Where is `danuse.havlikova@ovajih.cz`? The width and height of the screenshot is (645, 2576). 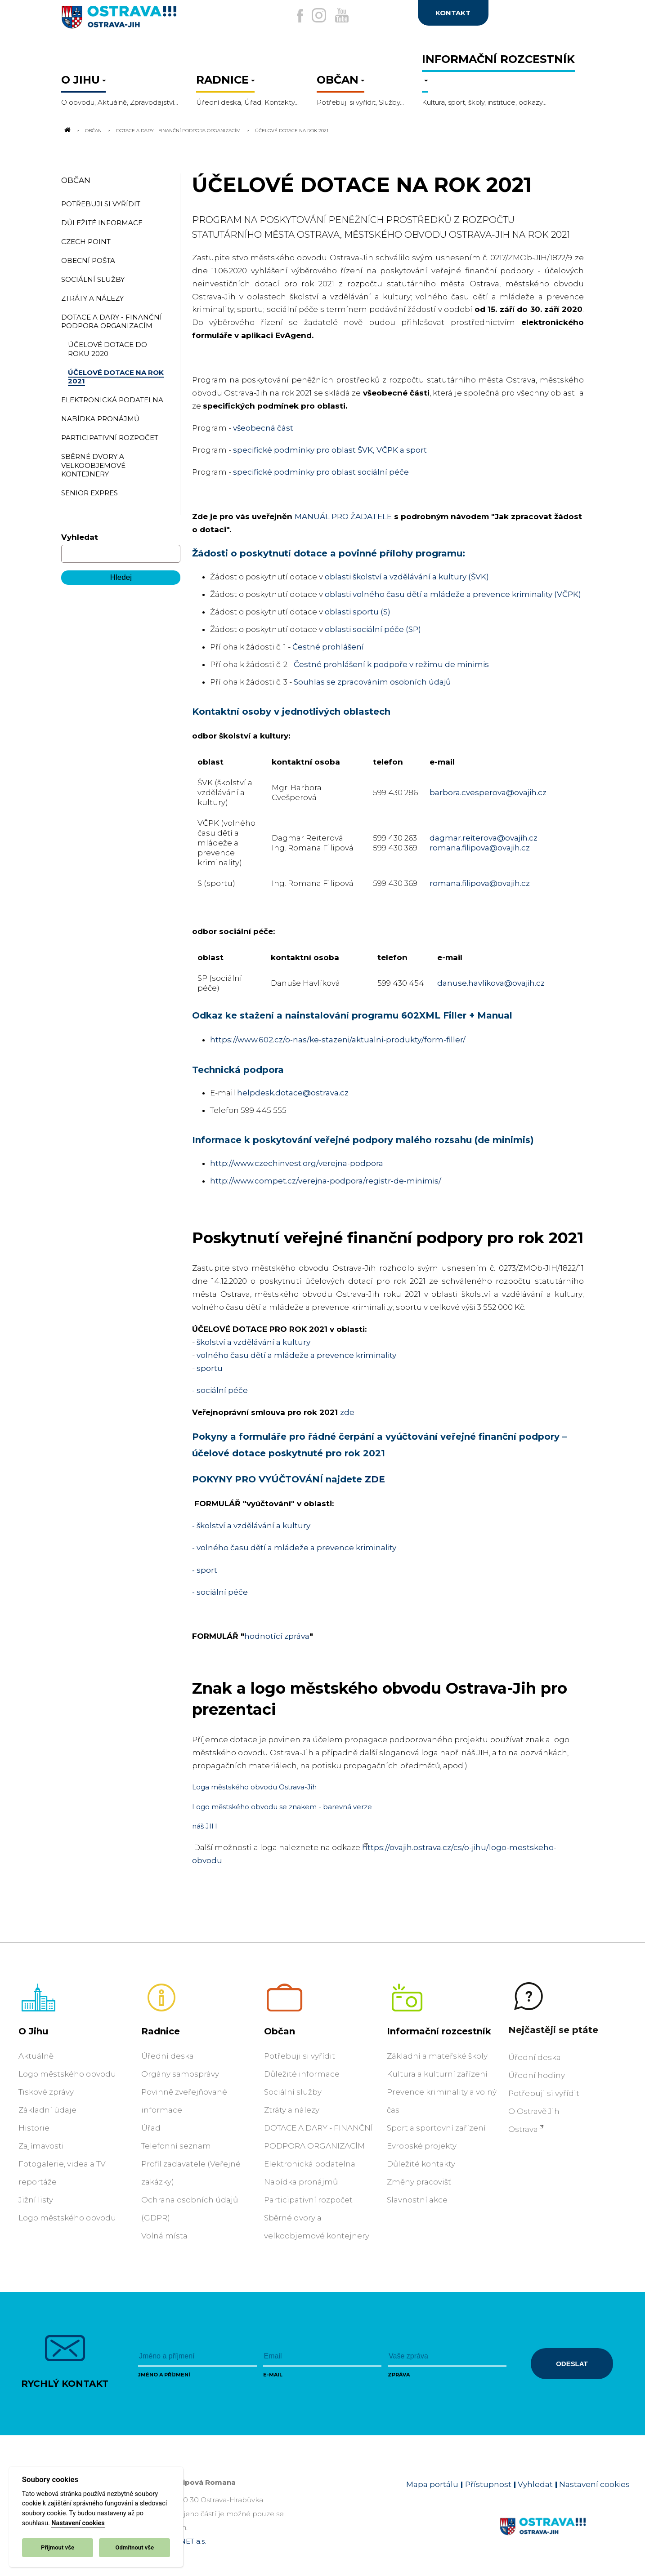
danuse.havlikova@ovajih.cz is located at coordinates (491, 983).